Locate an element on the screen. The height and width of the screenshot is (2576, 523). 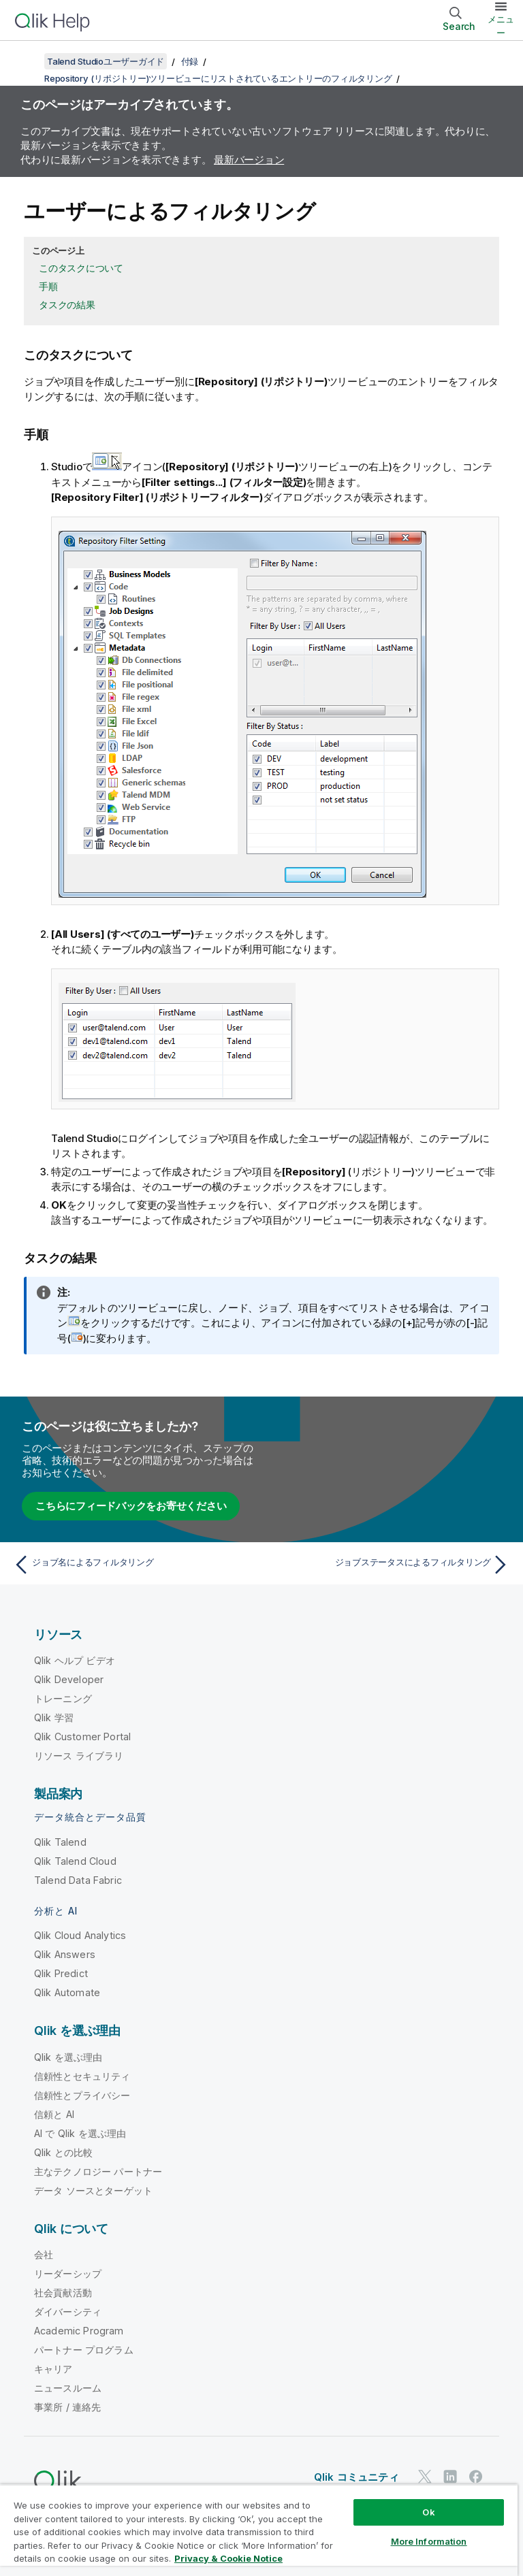
[region] is located at coordinates (259, 2530).